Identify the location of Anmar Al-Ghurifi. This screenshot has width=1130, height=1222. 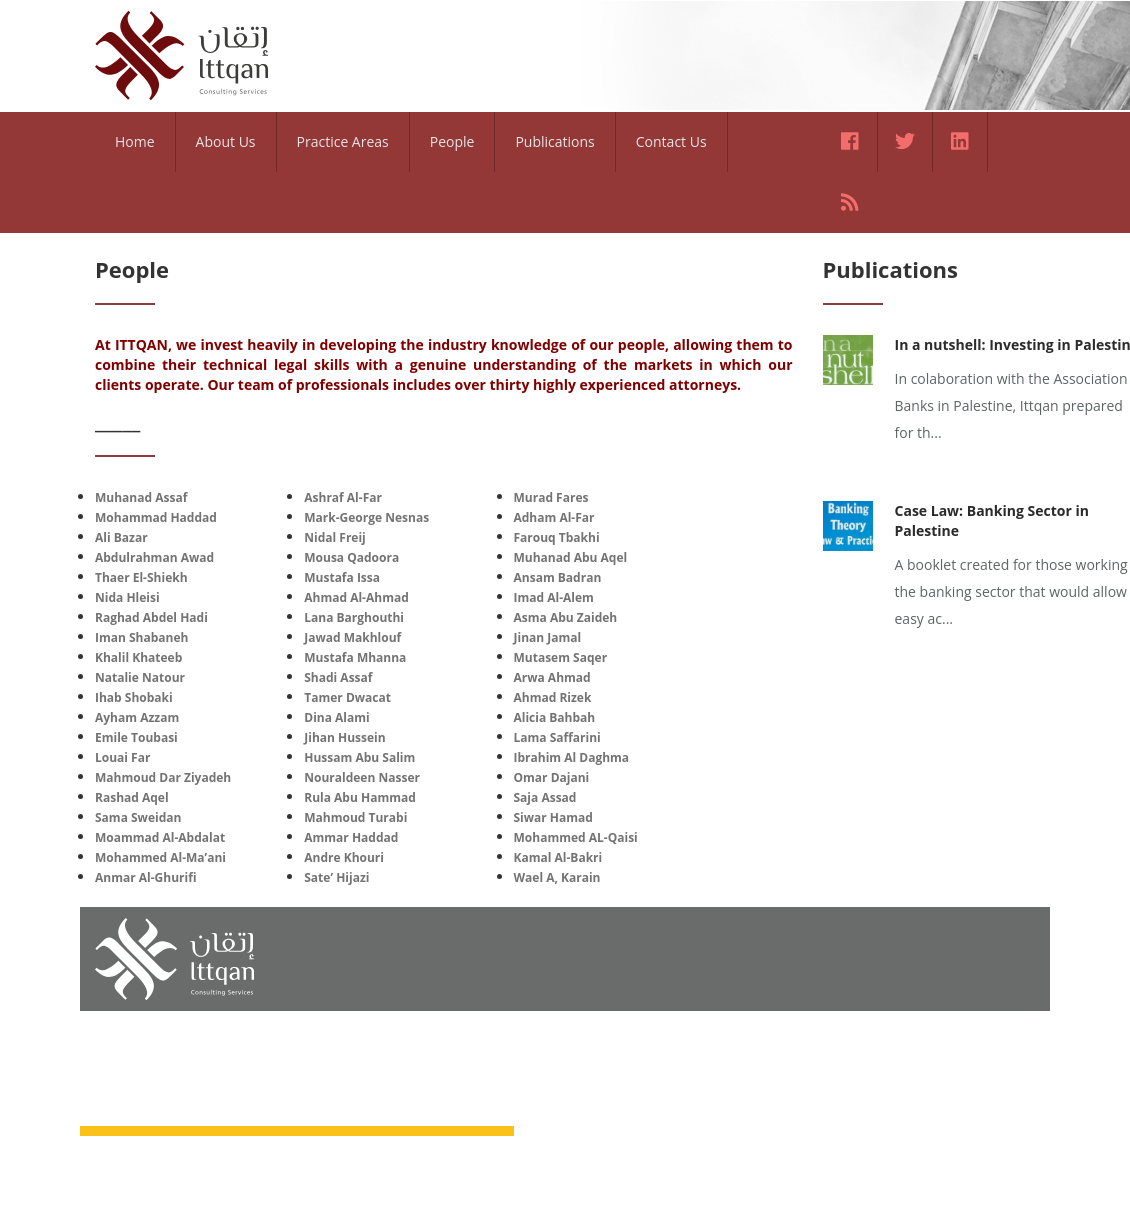
(145, 877).